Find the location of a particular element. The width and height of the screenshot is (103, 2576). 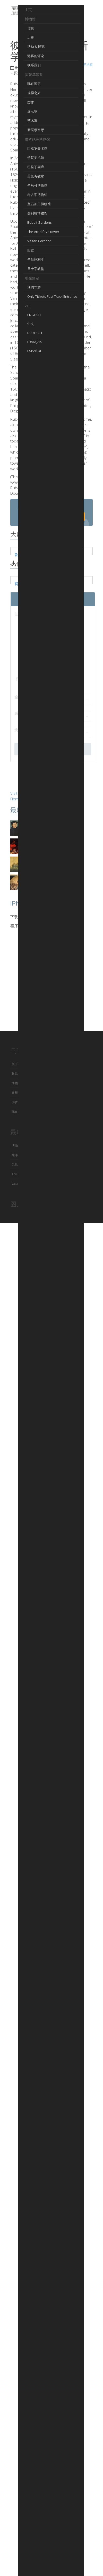

Boboli Gardens is located at coordinates (39, 222).